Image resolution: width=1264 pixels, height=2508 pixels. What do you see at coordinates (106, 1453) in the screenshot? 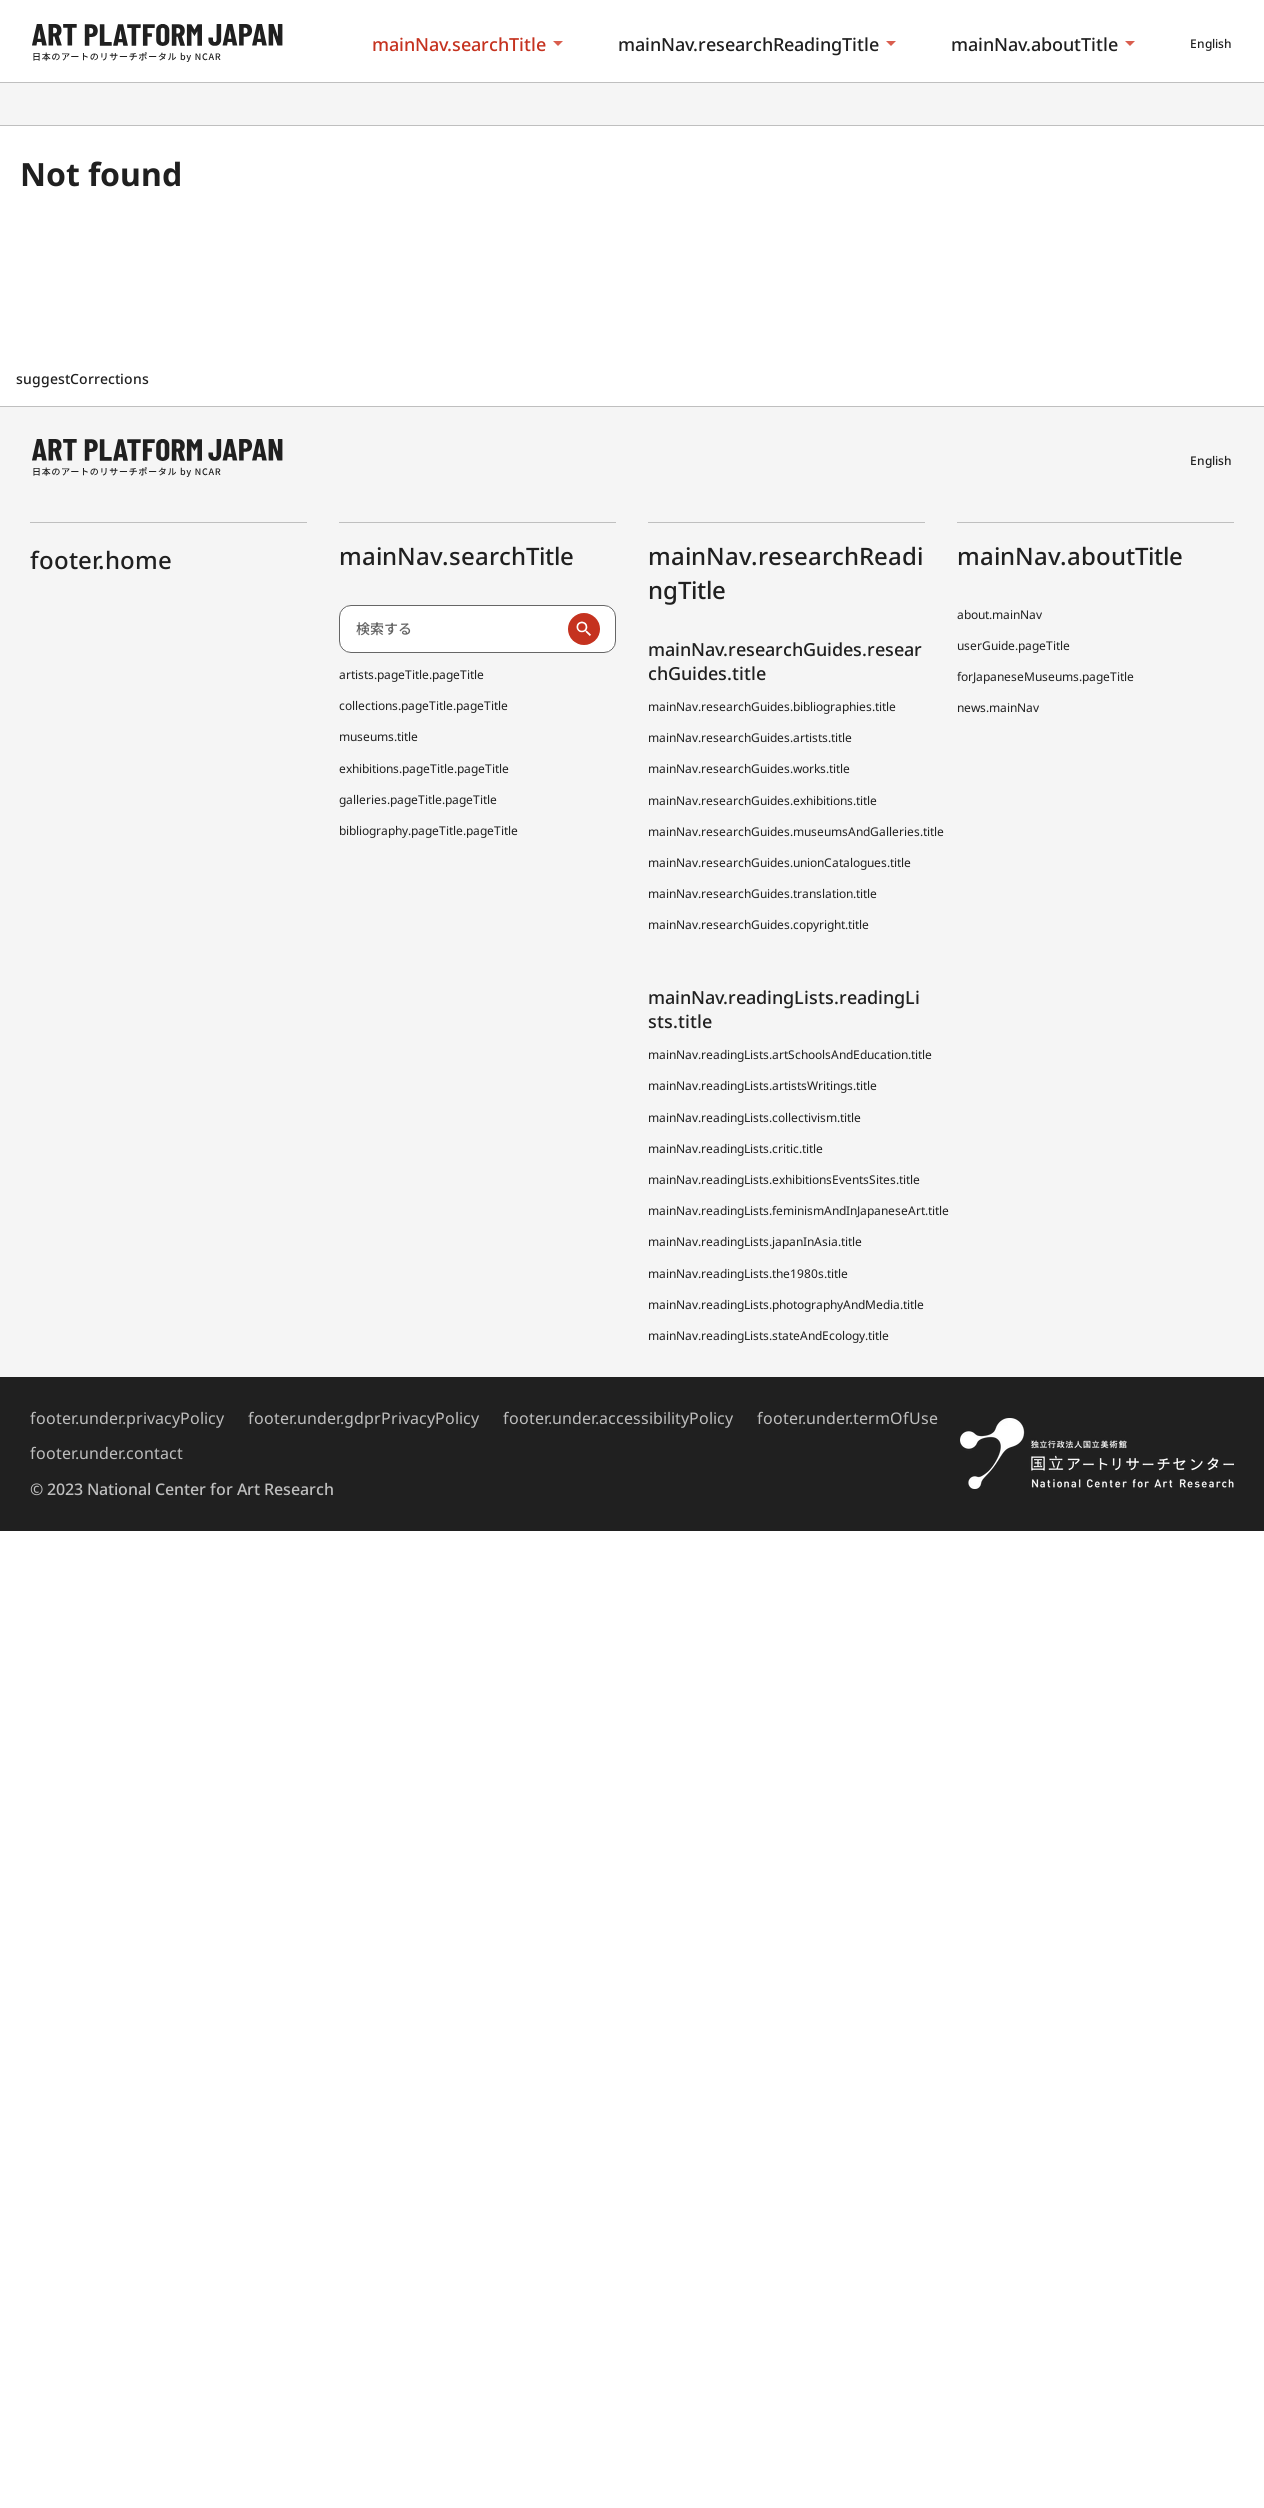
I see `footer.under.contact` at bounding box center [106, 1453].